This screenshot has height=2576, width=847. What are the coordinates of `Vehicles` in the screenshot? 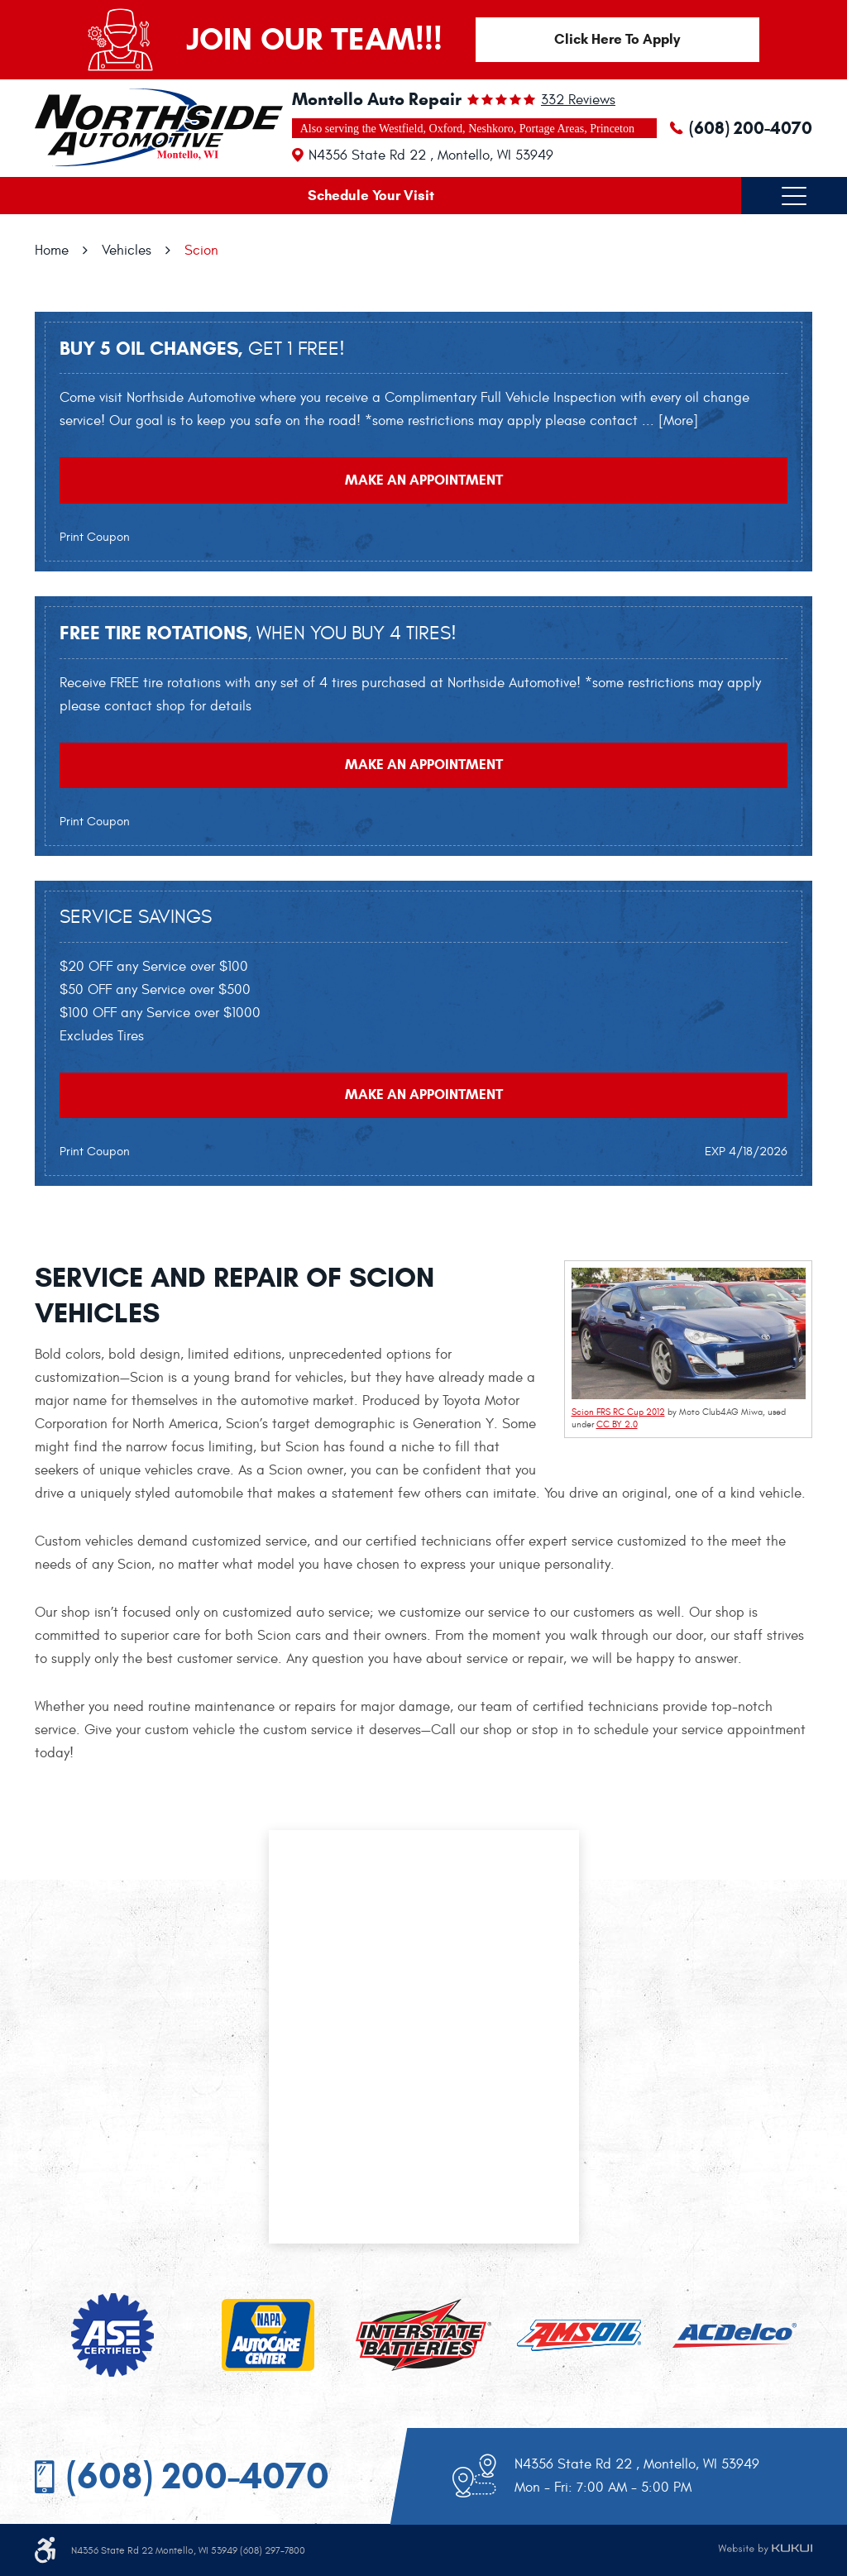 It's located at (126, 251).